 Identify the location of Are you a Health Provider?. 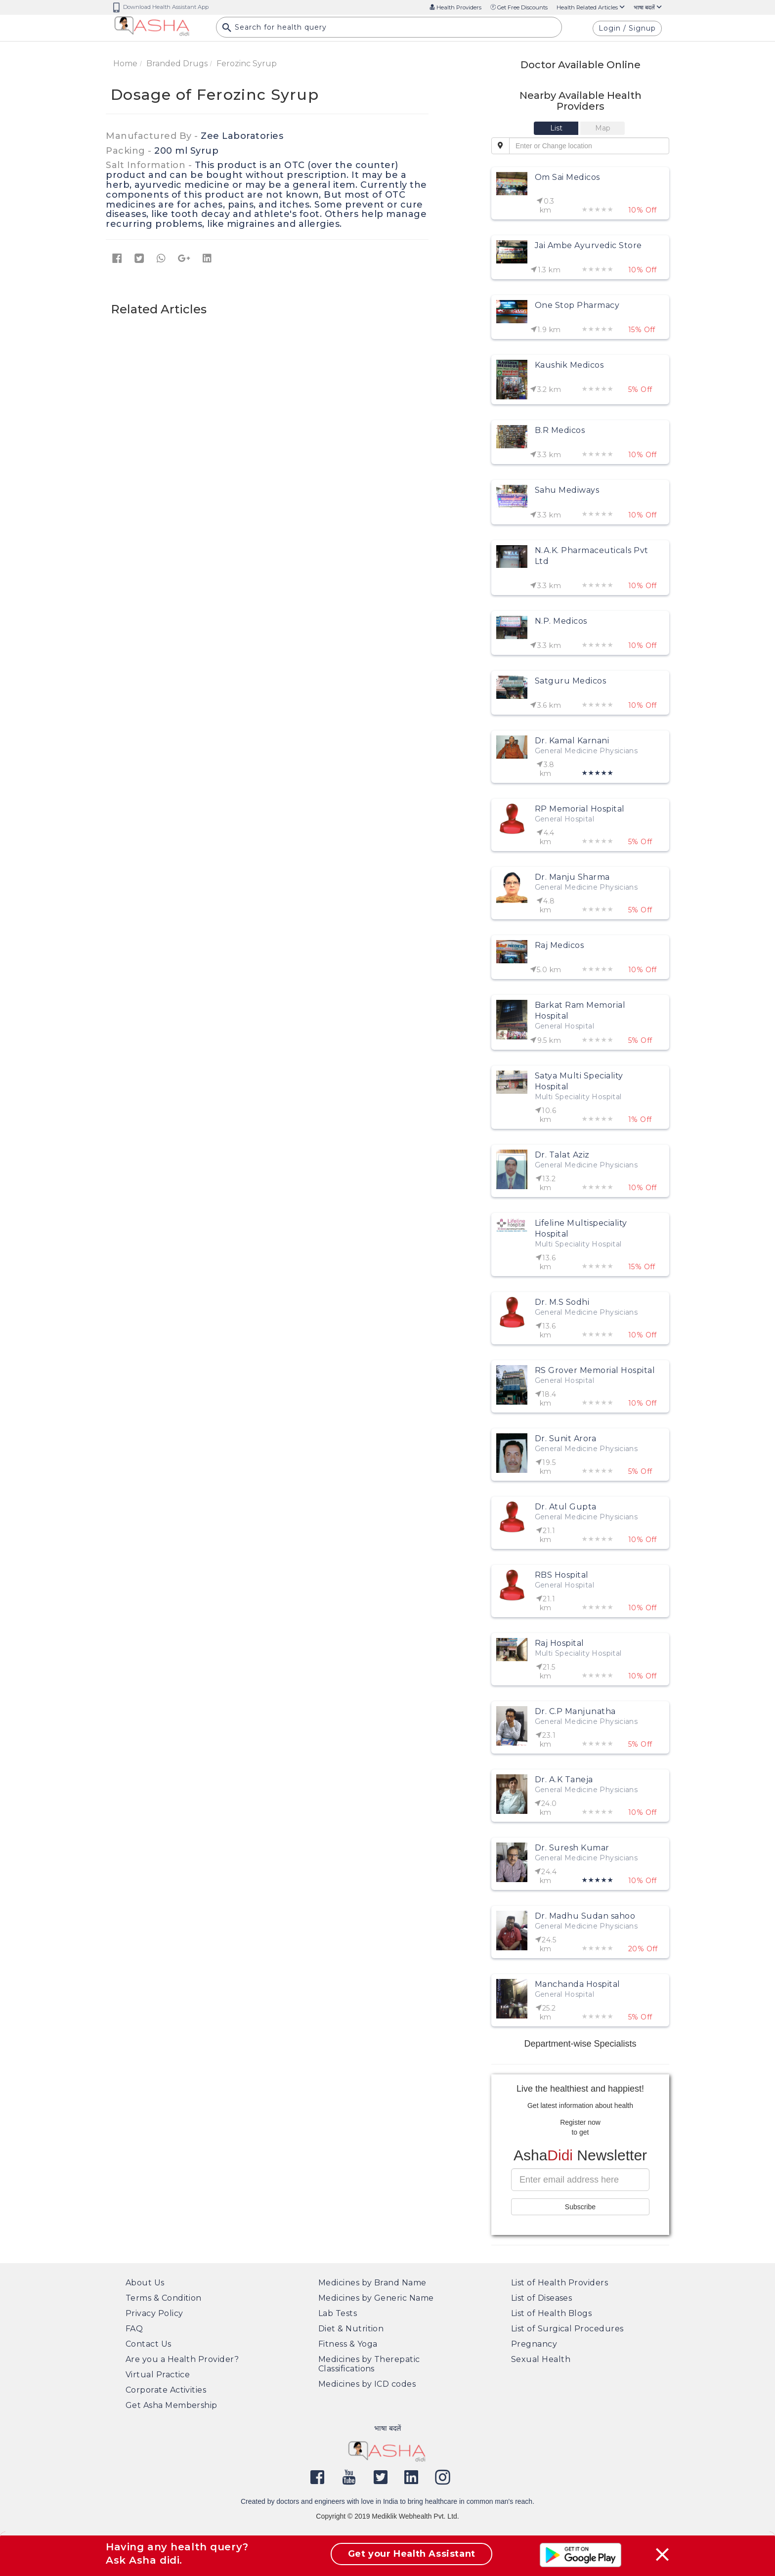
(182, 2359).